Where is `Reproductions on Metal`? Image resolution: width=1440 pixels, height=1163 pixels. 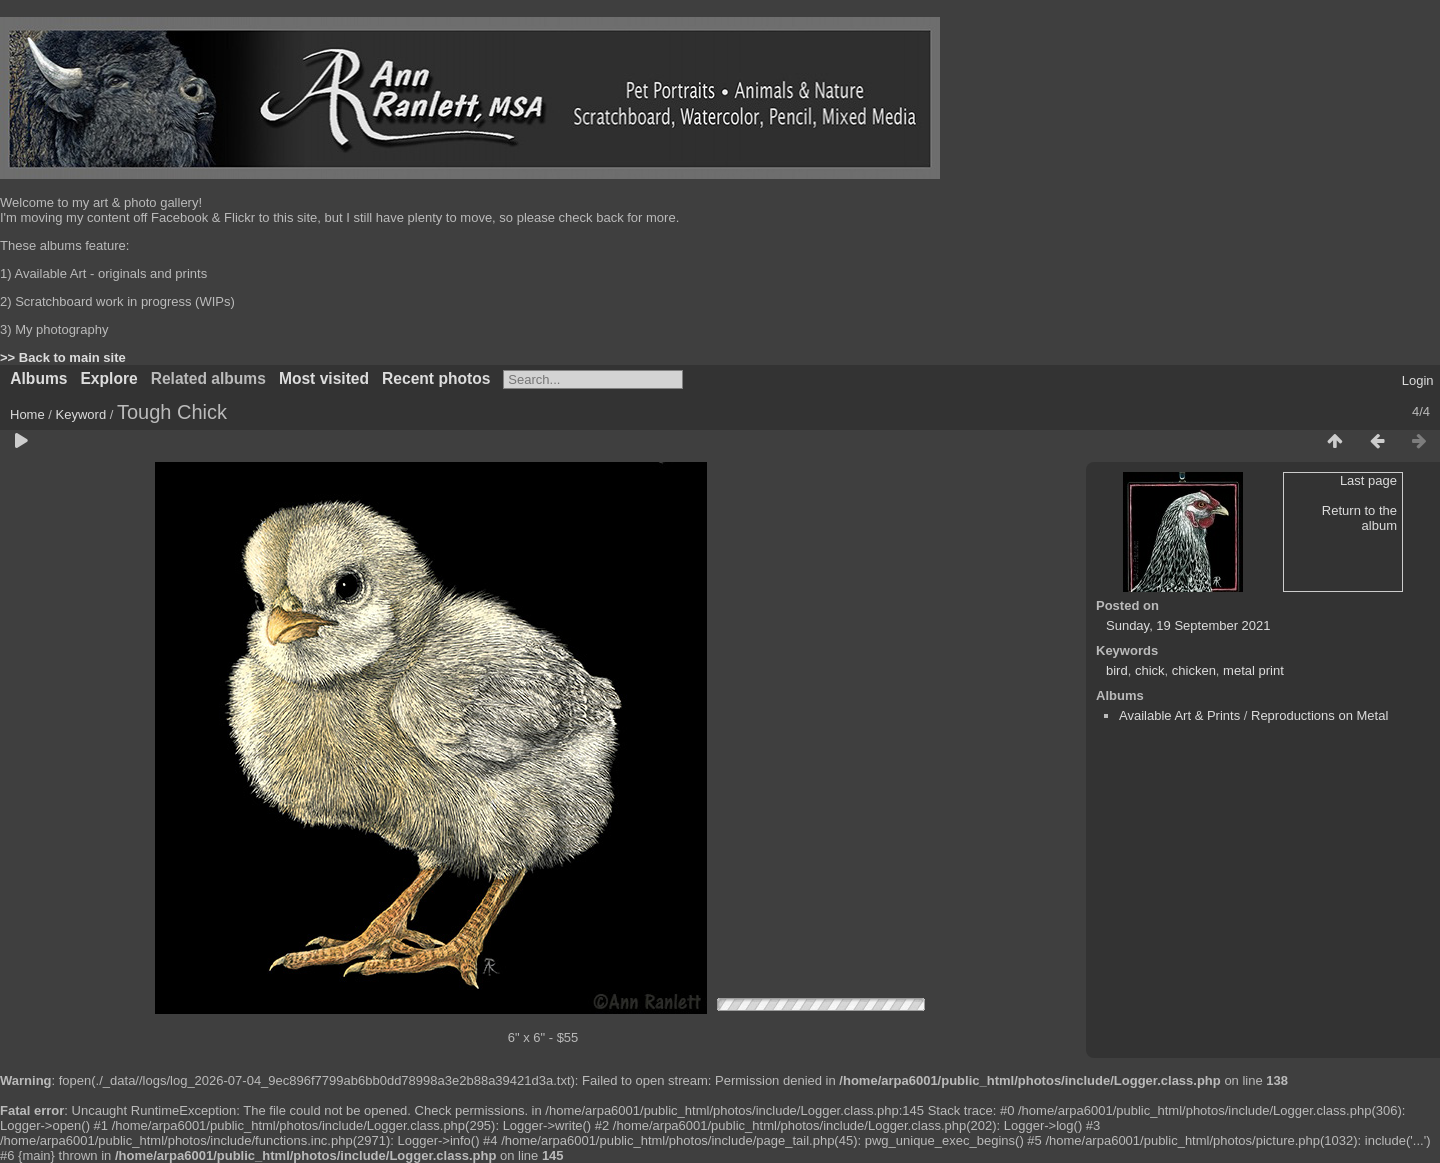 Reproductions on Metal is located at coordinates (1319, 715).